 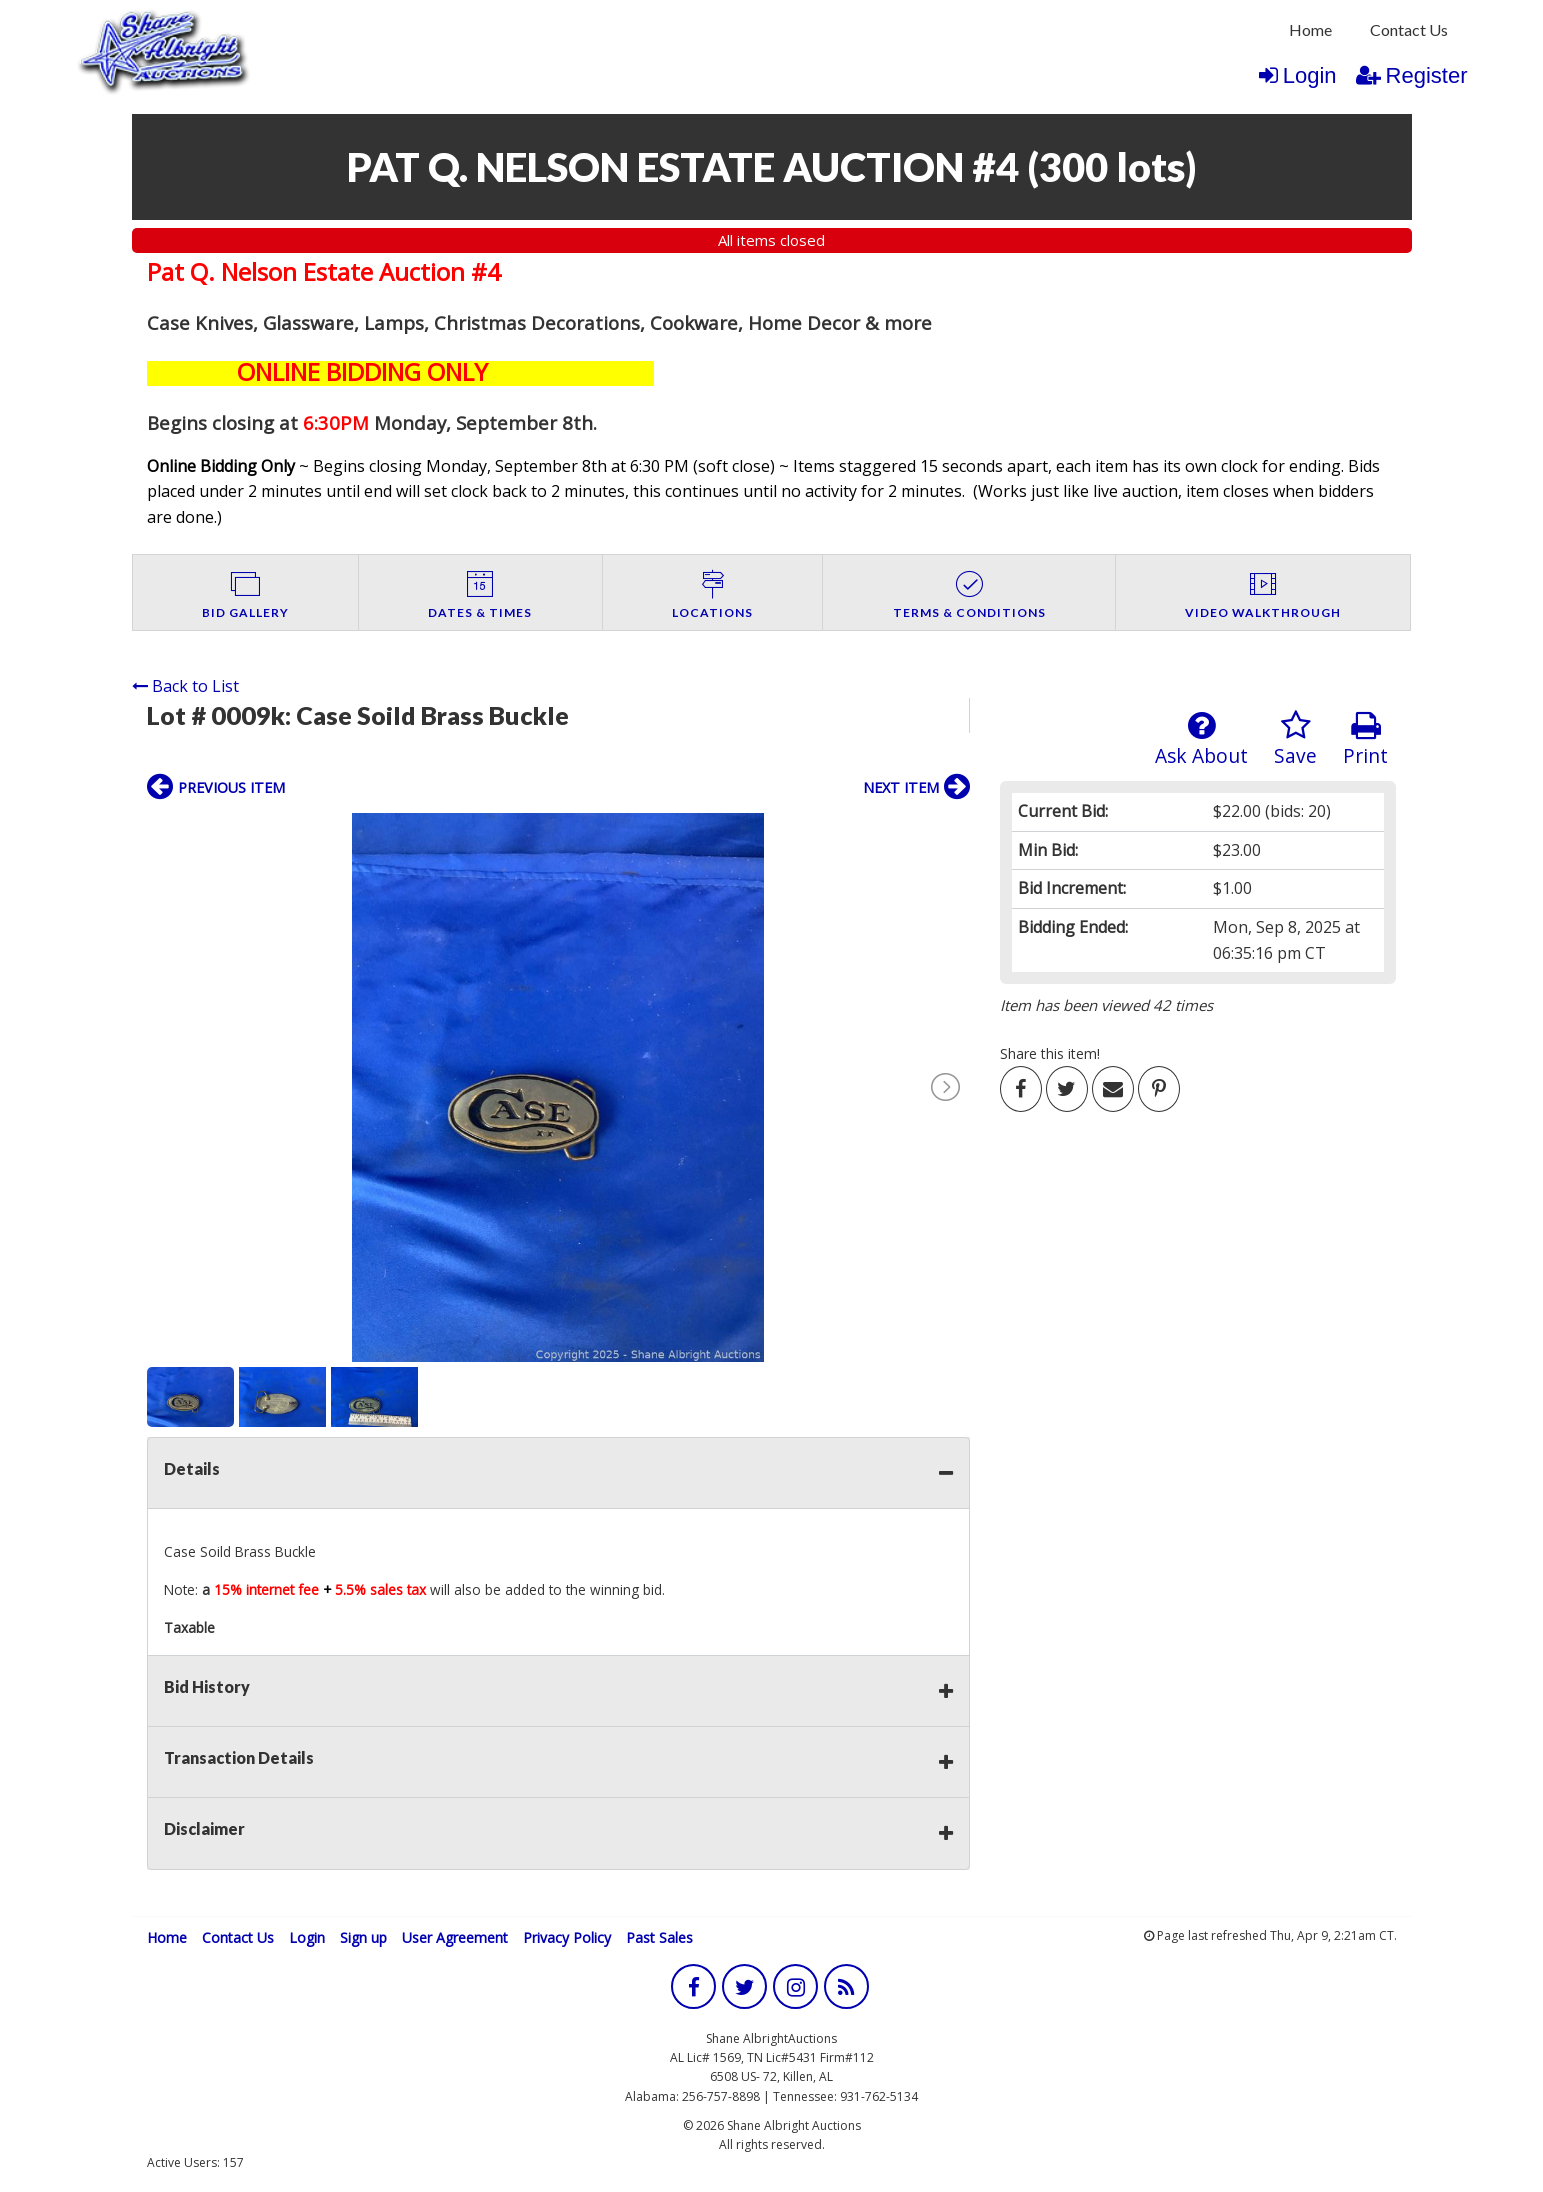 What do you see at coordinates (185, 686) in the screenshot?
I see `Back to List` at bounding box center [185, 686].